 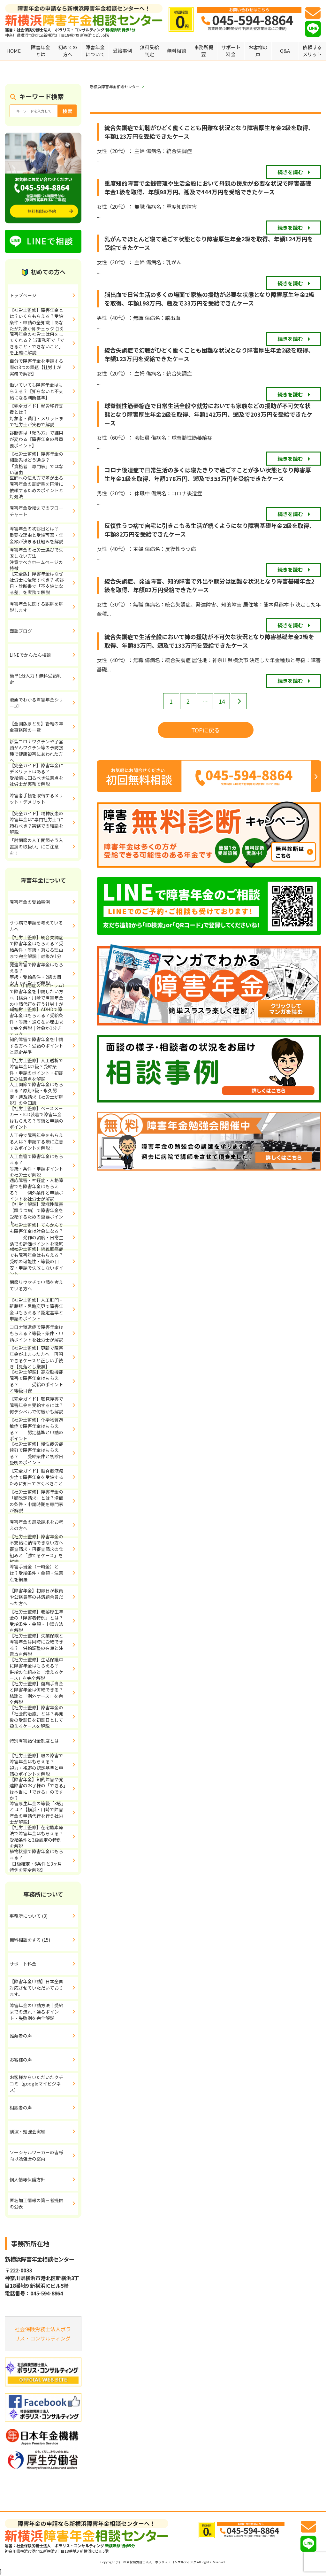 What do you see at coordinates (36, 1190) in the screenshot?
I see `適応障害・神経症・人格障害でも障害年金はもらえる？ 例外条件と申請ポイントを社労士が解説` at bounding box center [36, 1190].